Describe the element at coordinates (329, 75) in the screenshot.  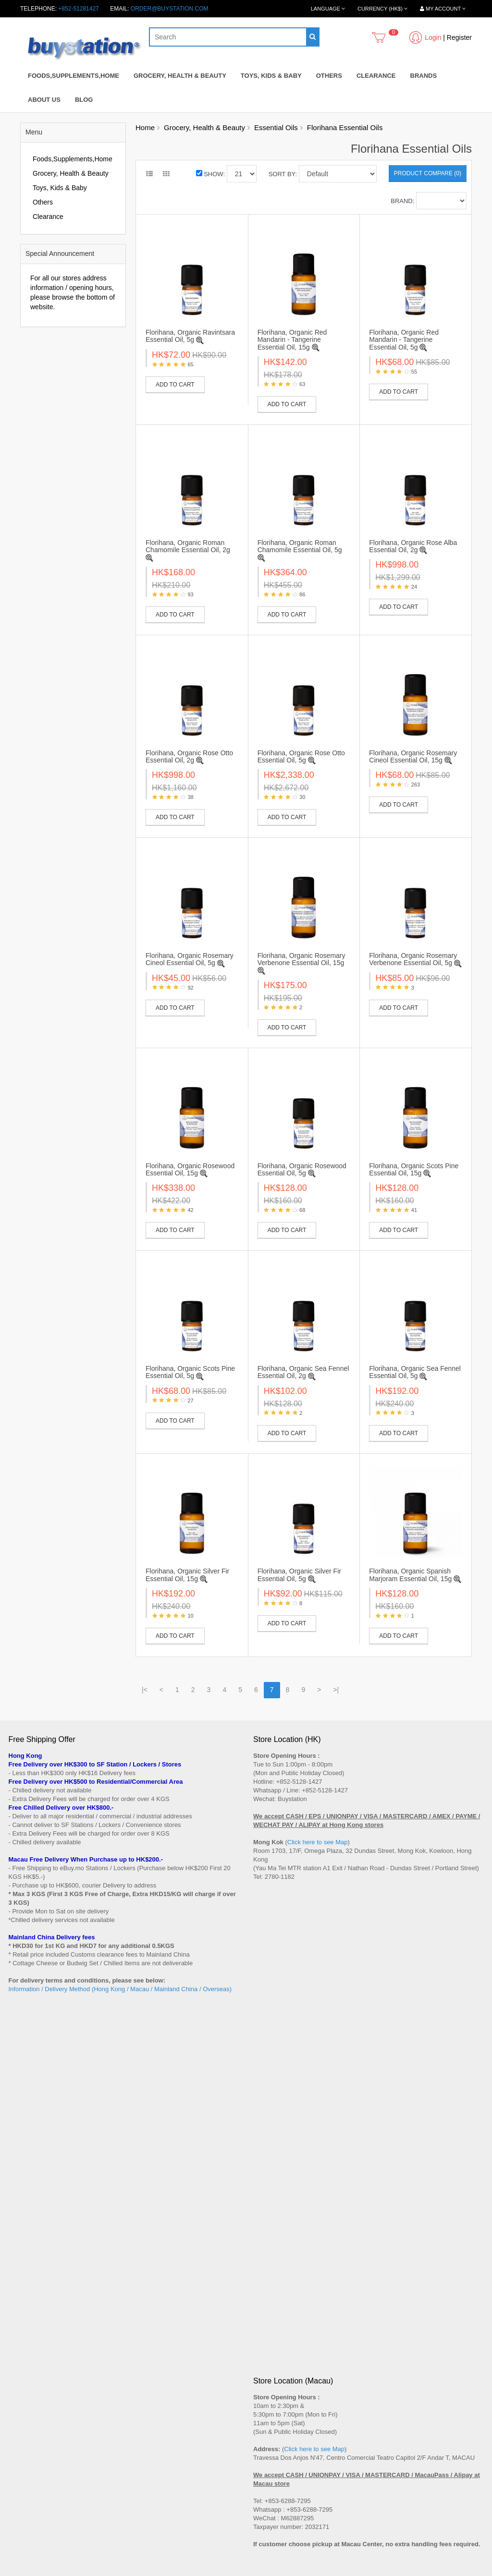
I see `Others` at that location.